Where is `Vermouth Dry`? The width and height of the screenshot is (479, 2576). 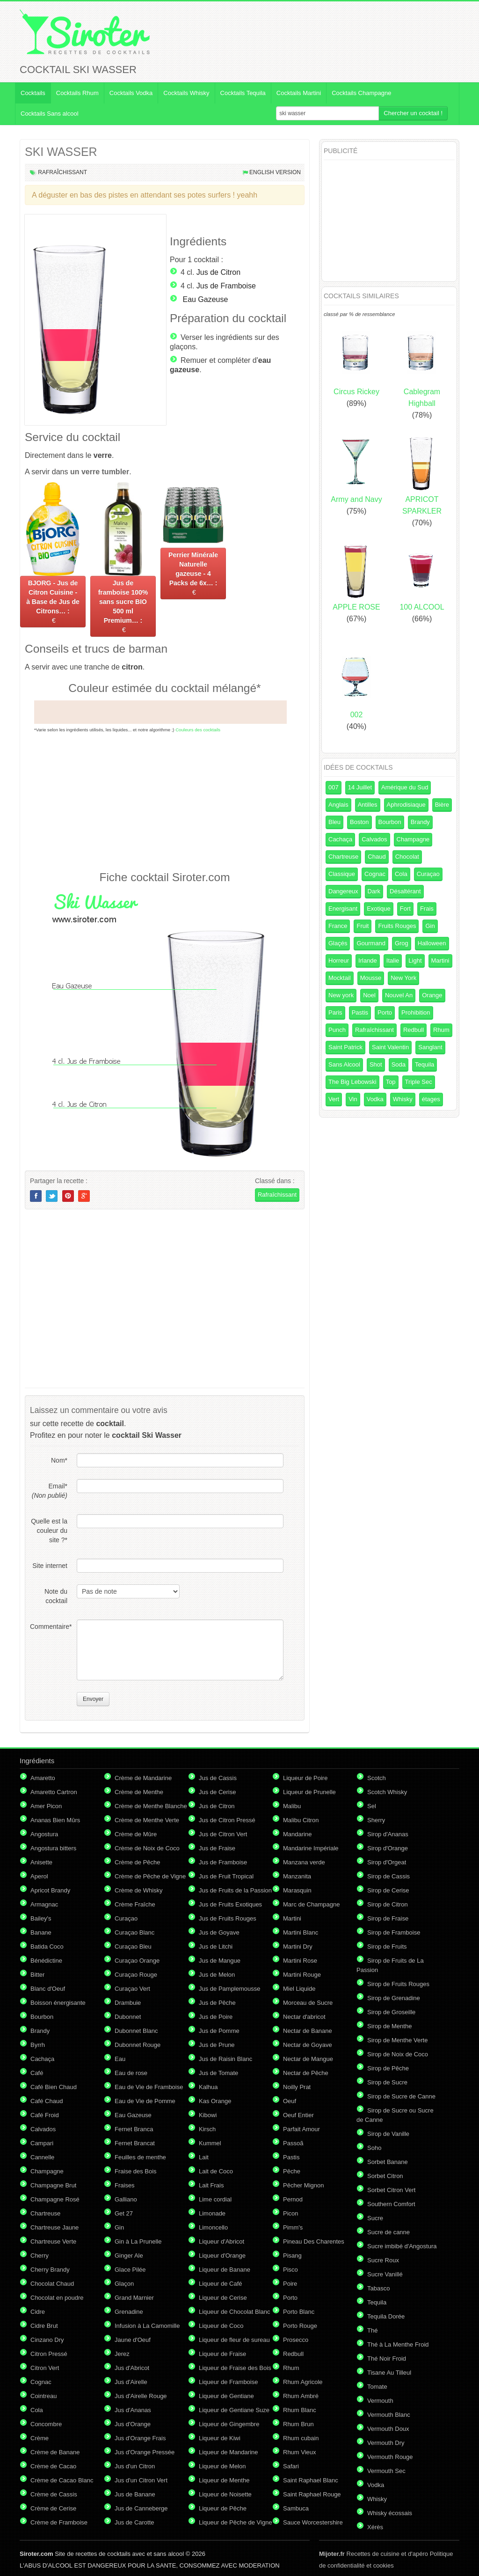 Vermouth Dry is located at coordinates (385, 2442).